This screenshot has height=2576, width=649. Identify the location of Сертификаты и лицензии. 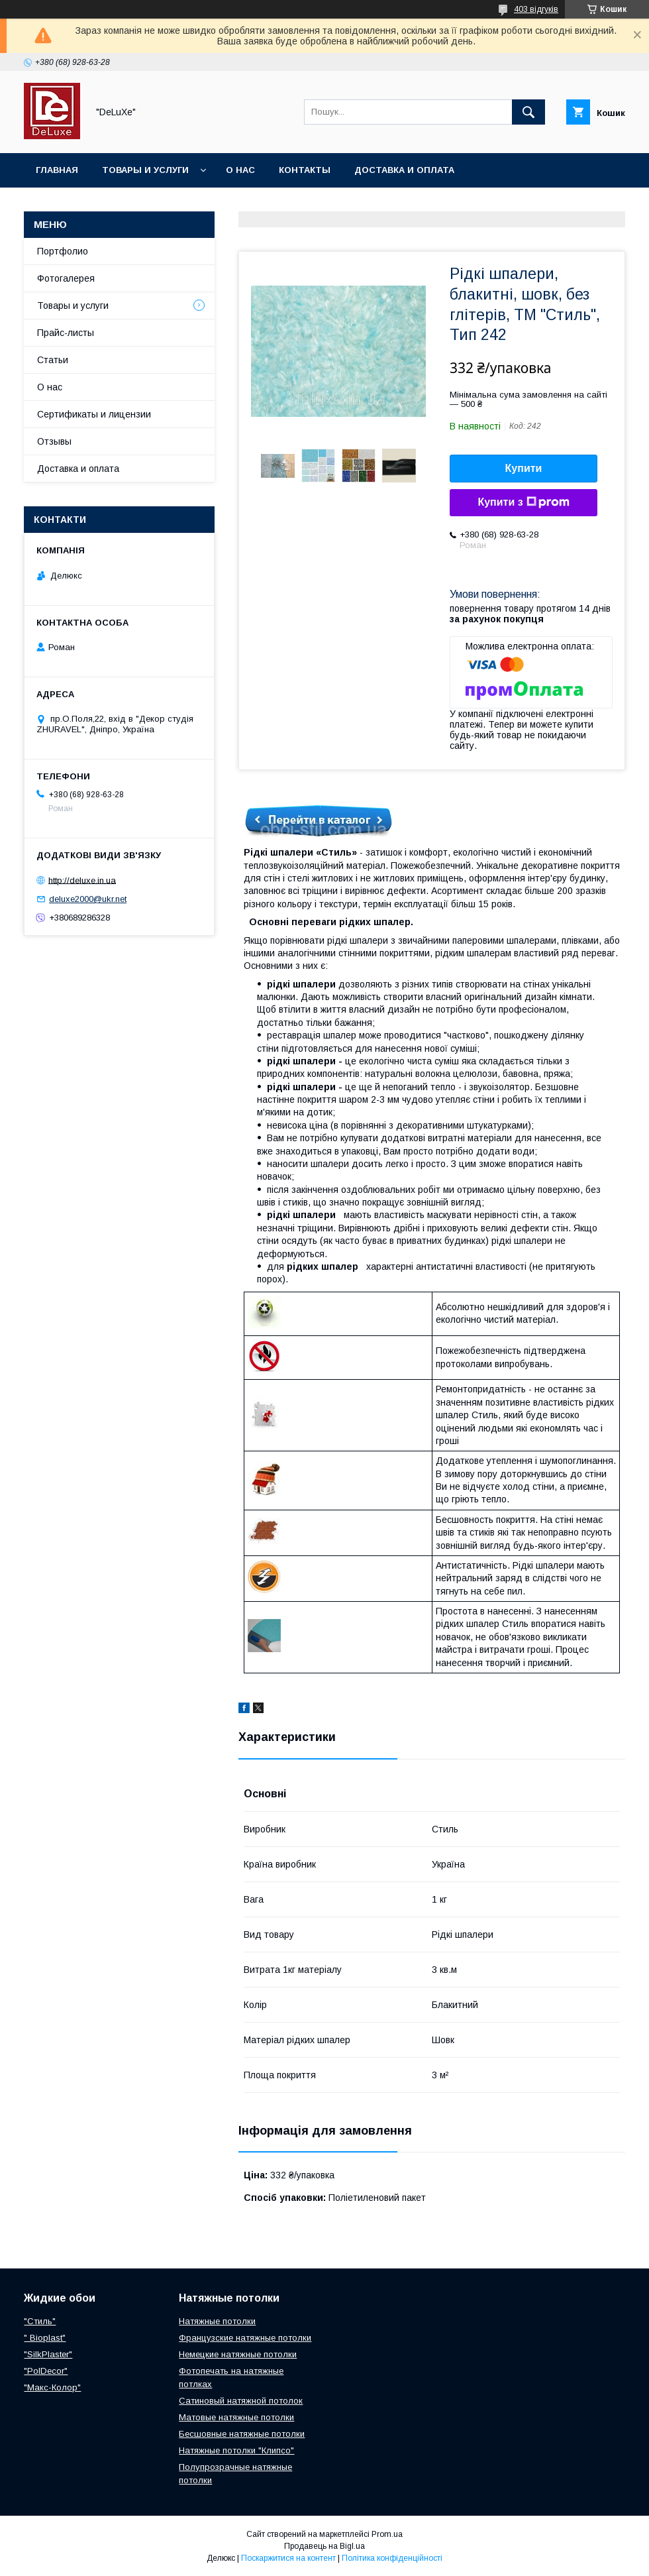
(94, 414).